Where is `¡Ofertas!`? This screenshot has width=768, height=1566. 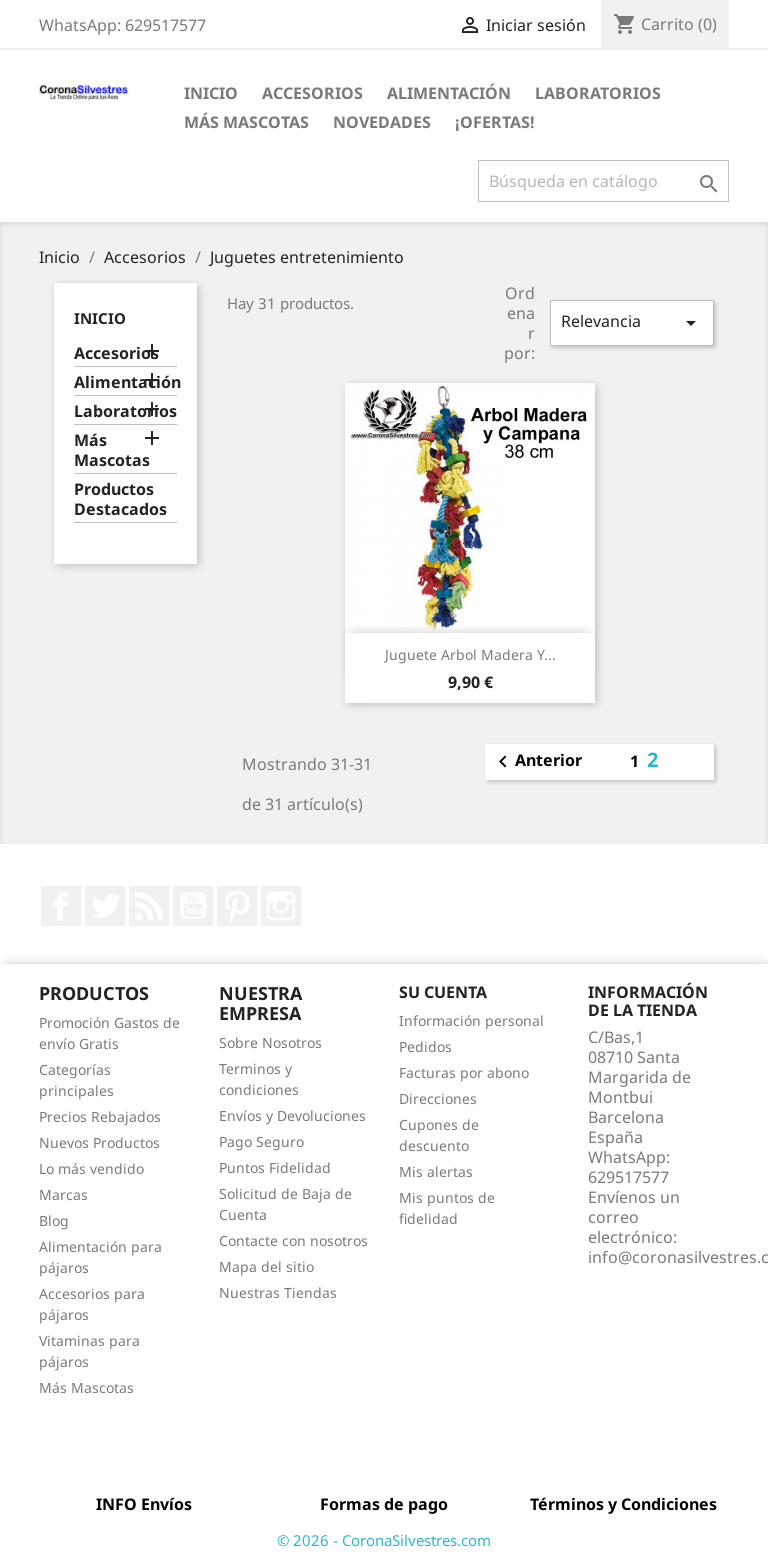
¡Ofertas! is located at coordinates (495, 122).